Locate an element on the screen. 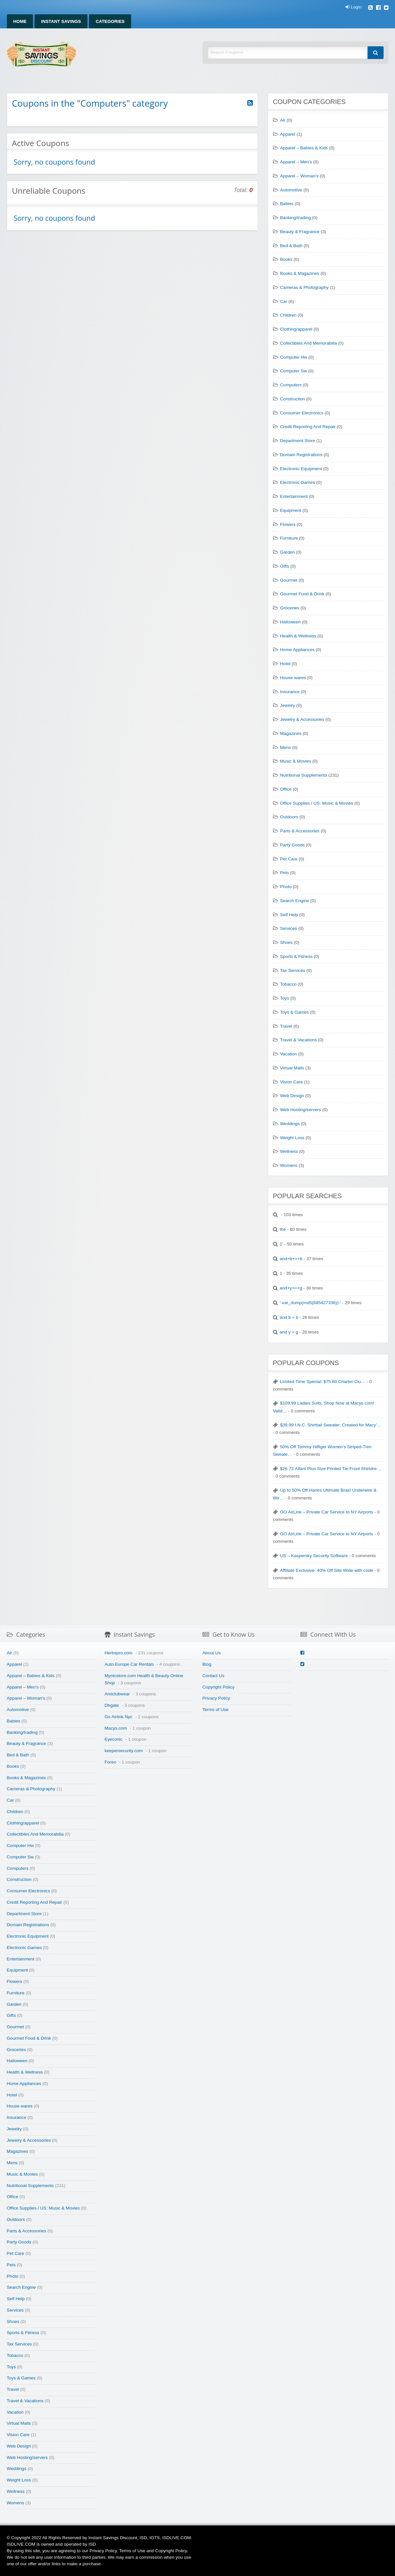 The image size is (395, 2576). and+y+=+g is located at coordinates (291, 1288).